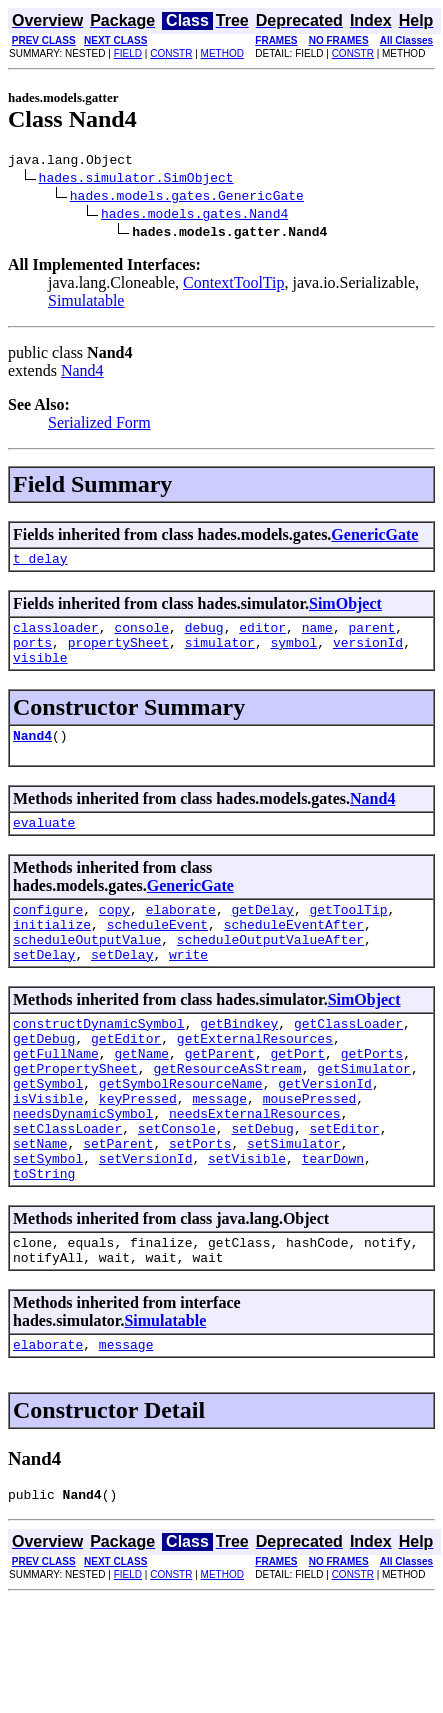  I want to click on scheduleOutputValue, so click(87, 969).